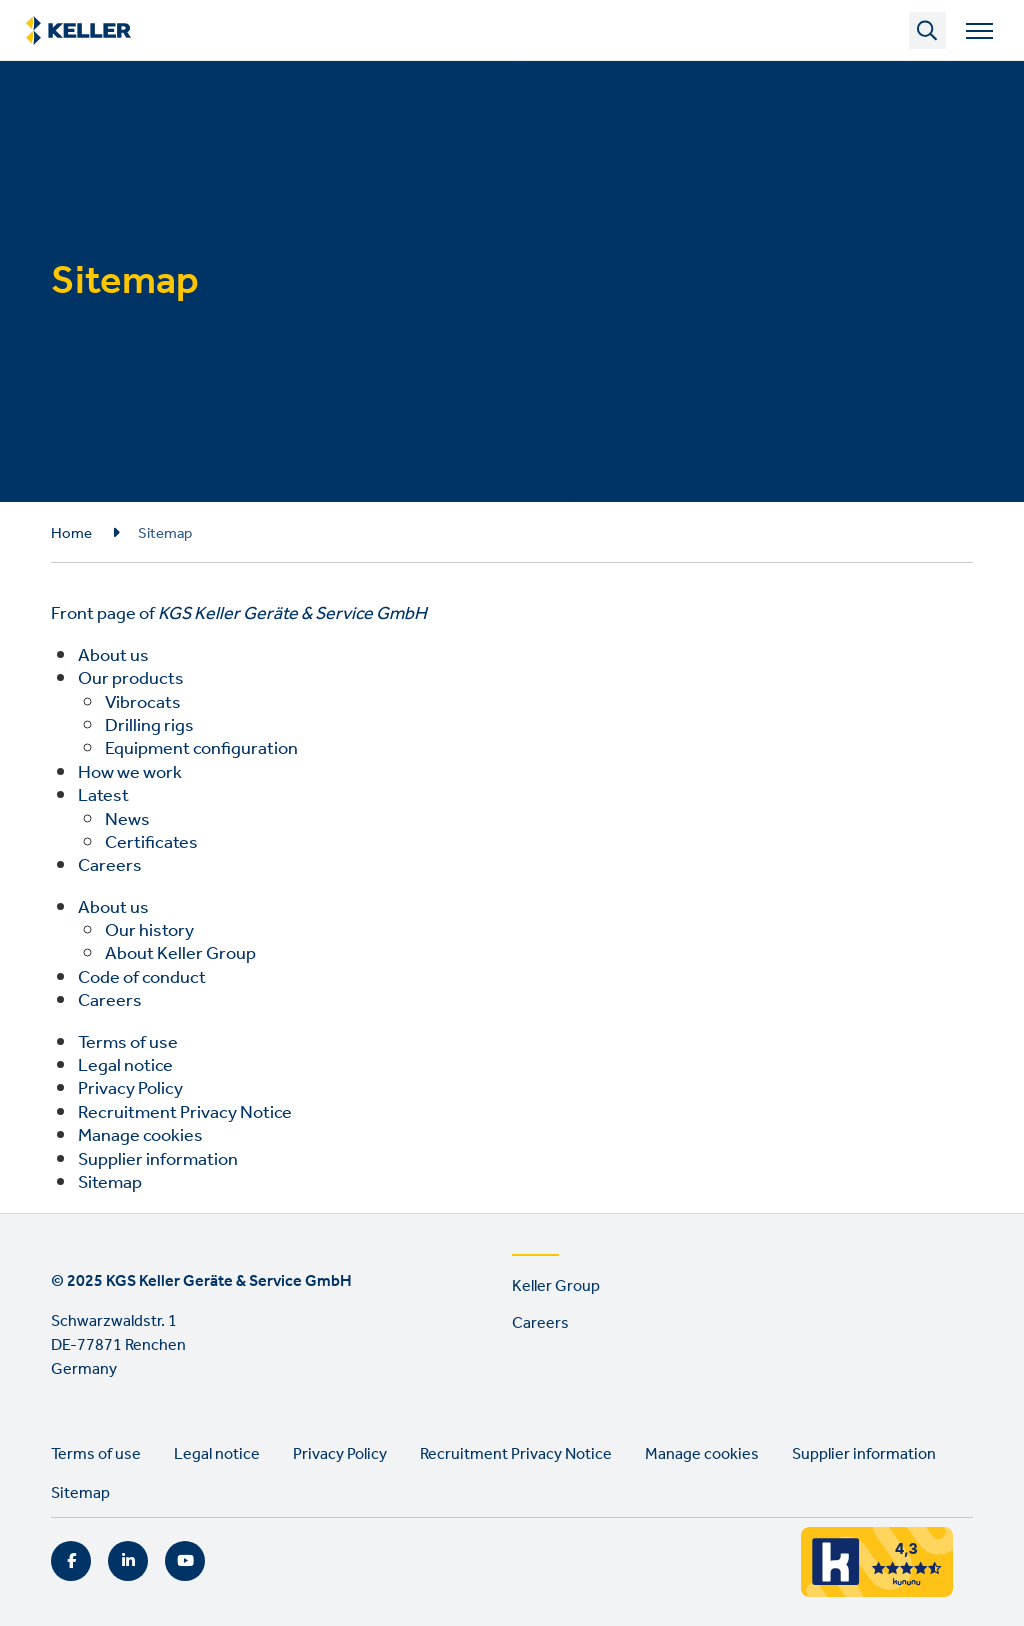 The image size is (1024, 1626). I want to click on Keller Group, so click(556, 1286).